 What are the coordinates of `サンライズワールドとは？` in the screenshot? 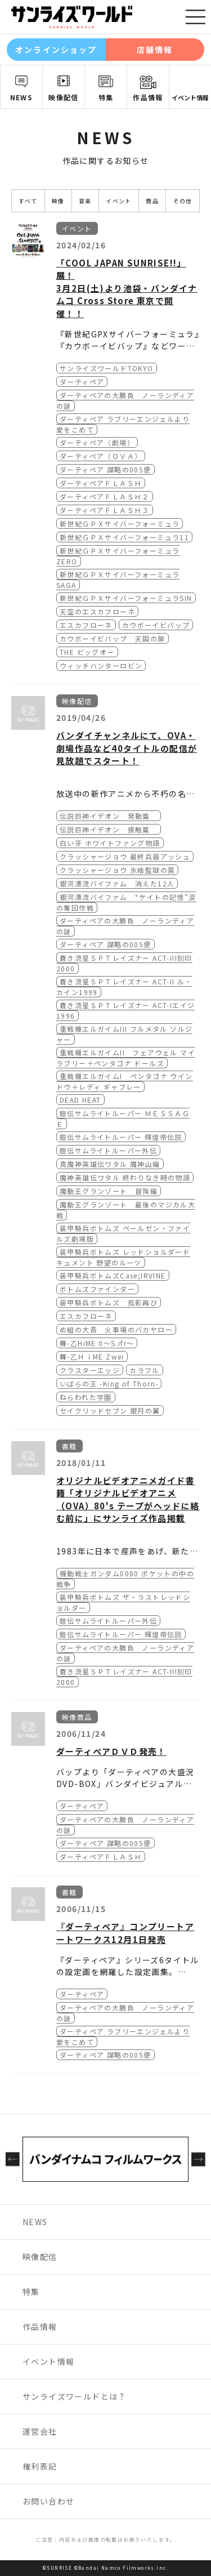 It's located at (75, 2396).